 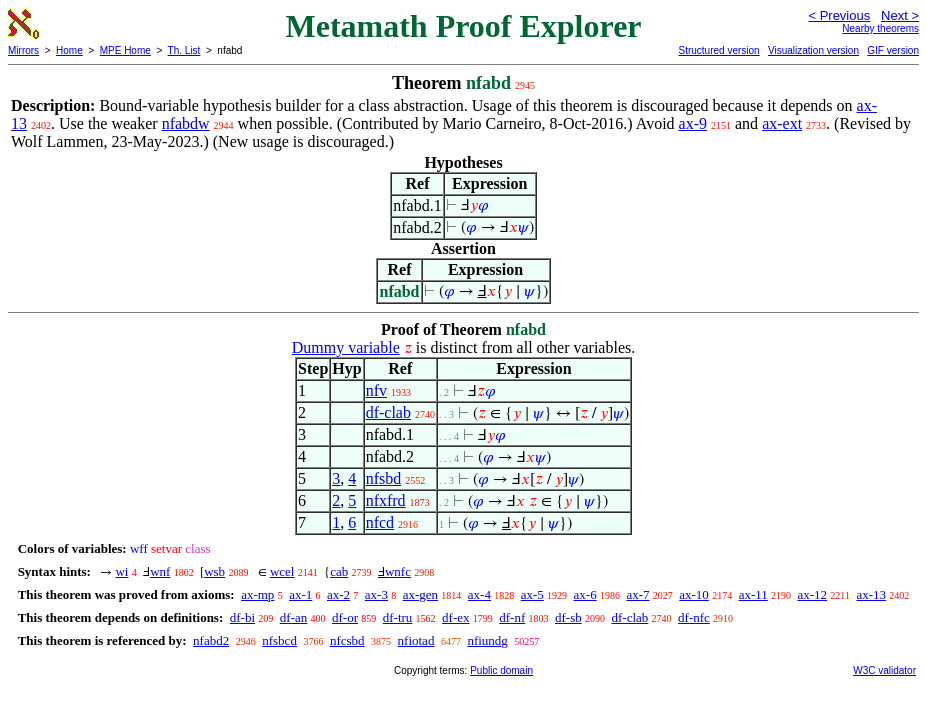 I want to click on < Previous, so click(x=839, y=15).